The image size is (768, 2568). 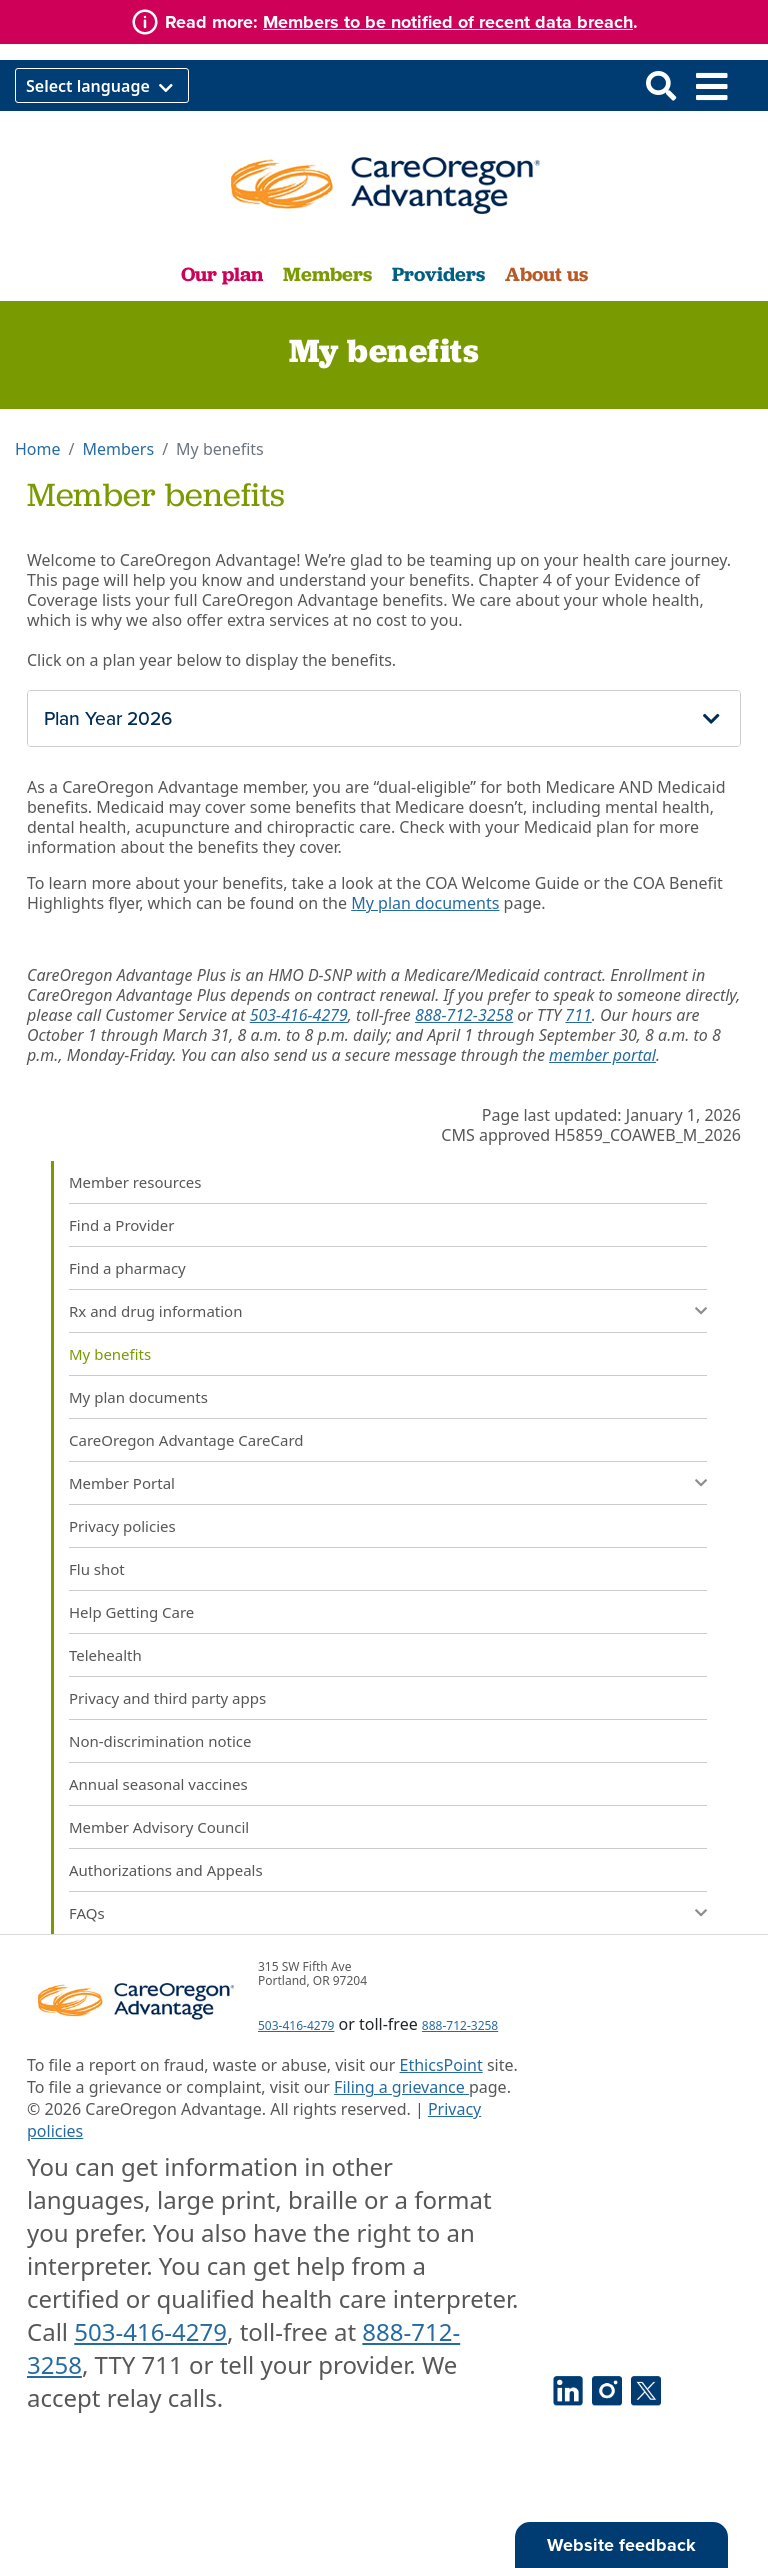 What do you see at coordinates (127, 1268) in the screenshot?
I see `Find a pharmacy` at bounding box center [127, 1268].